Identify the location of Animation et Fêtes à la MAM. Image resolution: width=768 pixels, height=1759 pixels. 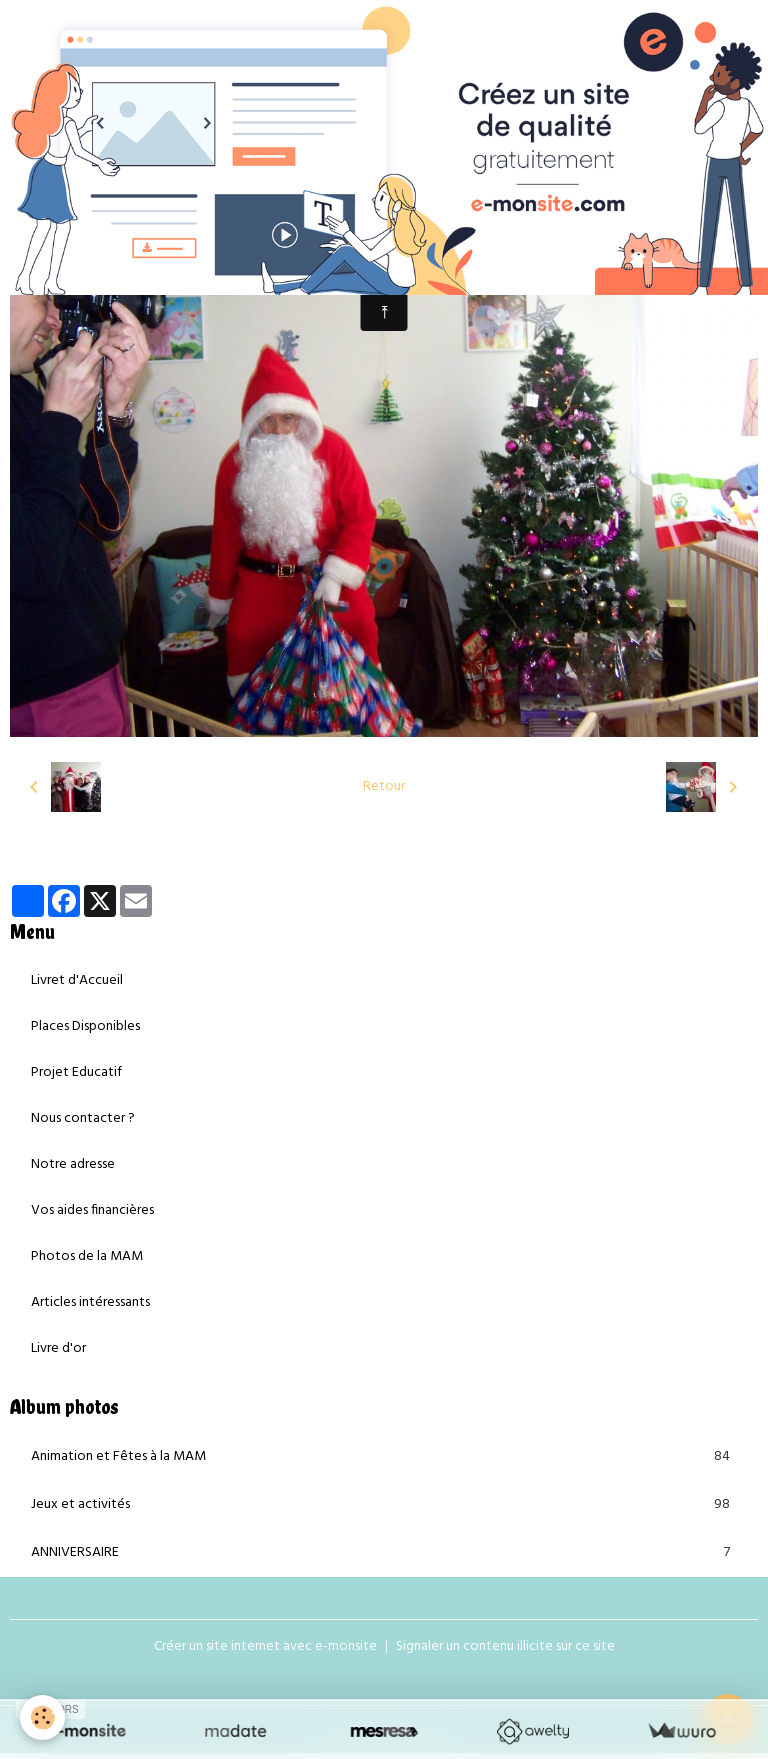
(384, 1457).